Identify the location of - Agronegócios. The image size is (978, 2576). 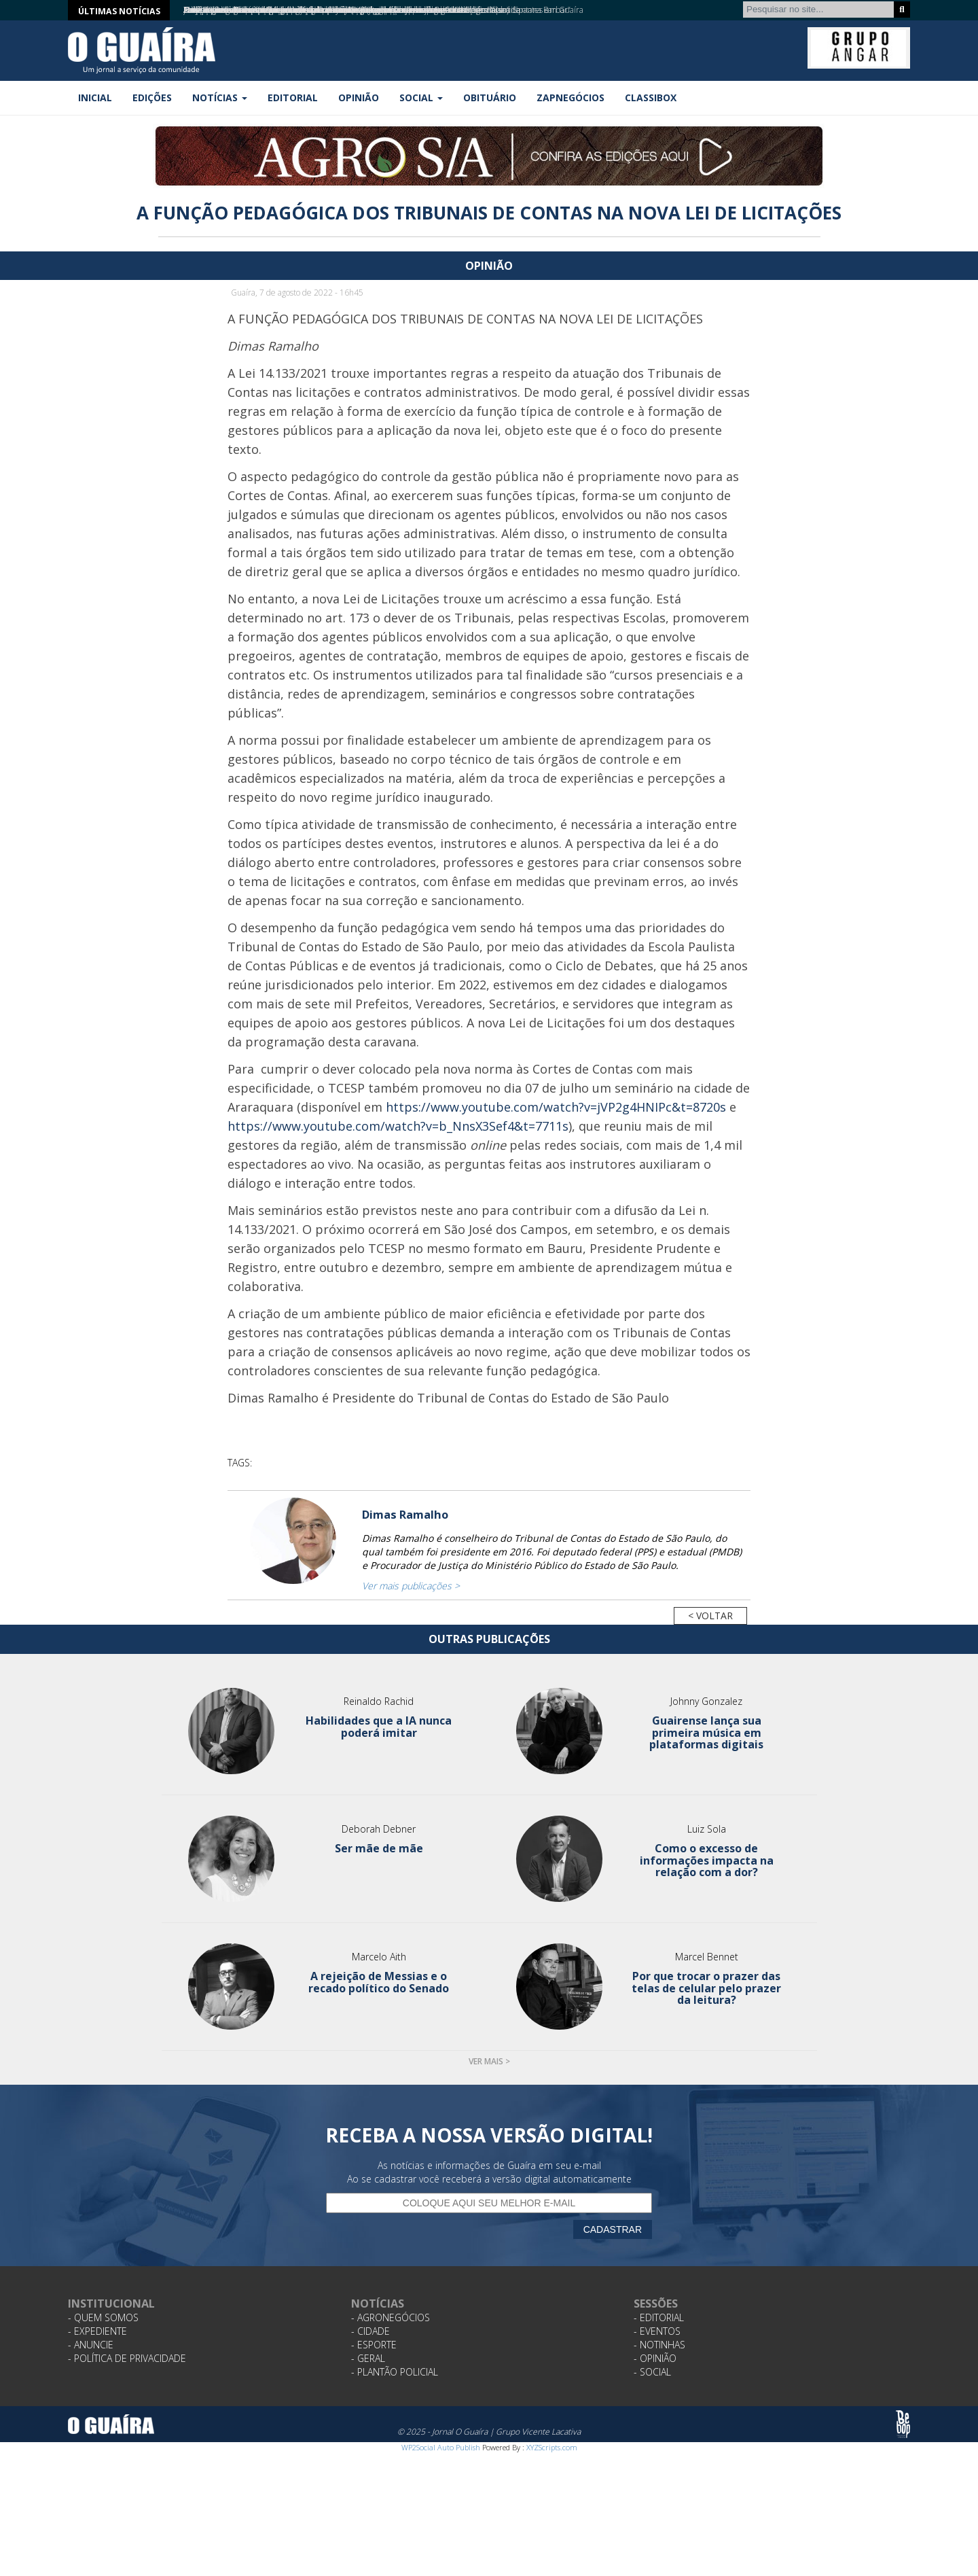
(390, 2317).